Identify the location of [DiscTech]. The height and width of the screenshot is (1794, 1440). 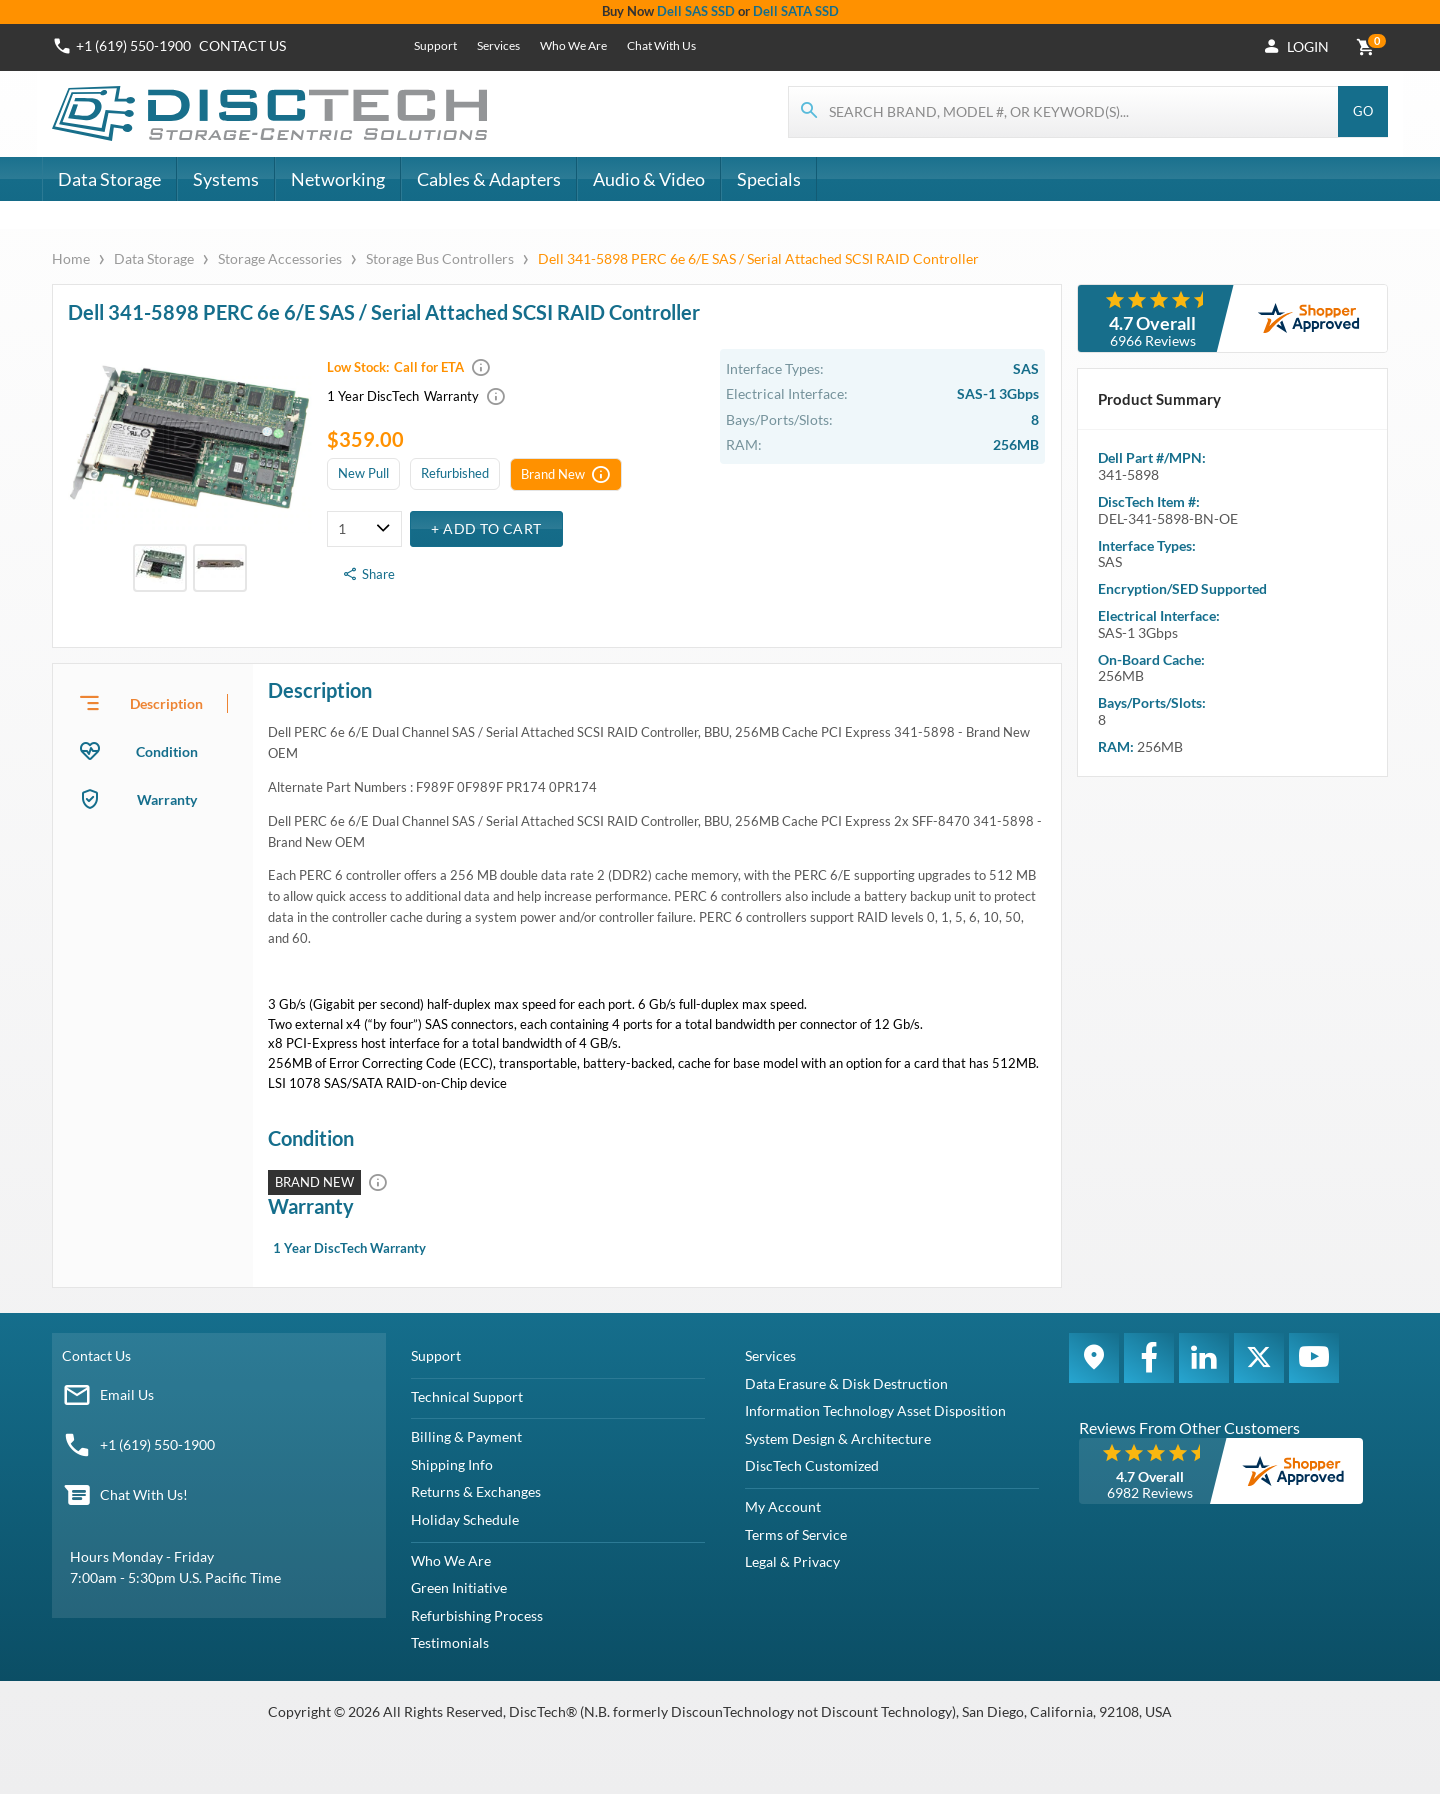
(272, 114).